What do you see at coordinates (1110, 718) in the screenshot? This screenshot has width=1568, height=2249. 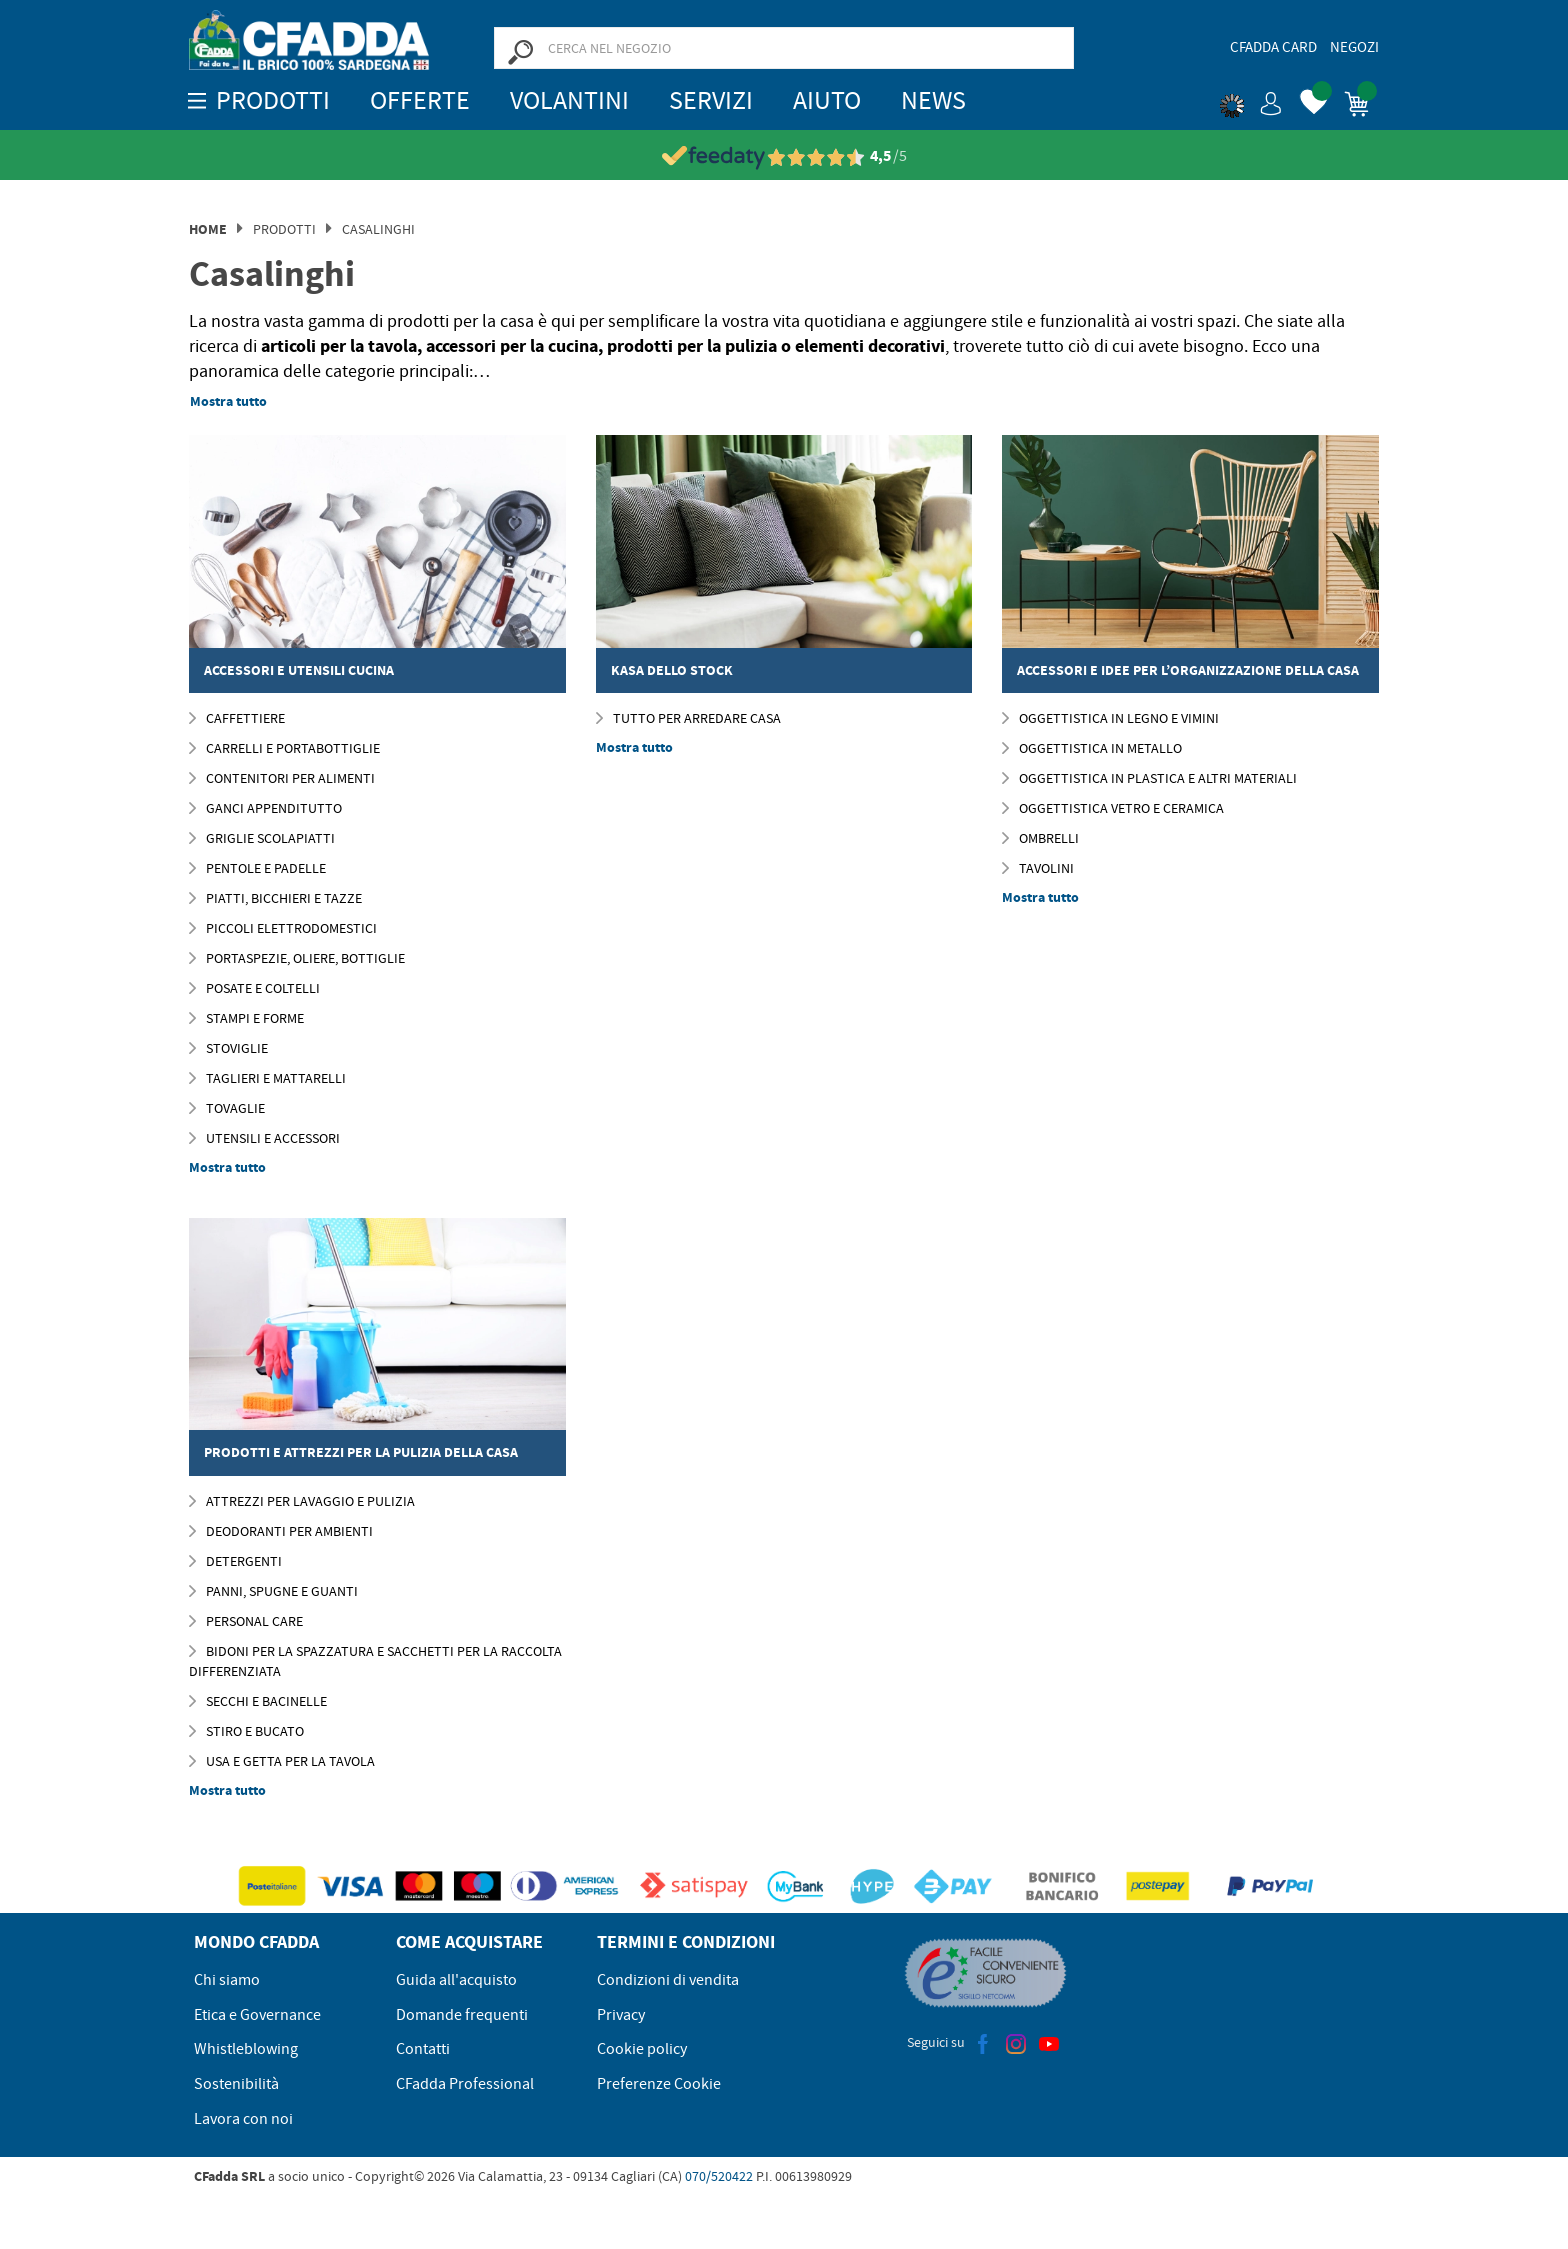 I see `Oggettistica in Legno e Vimini` at bounding box center [1110, 718].